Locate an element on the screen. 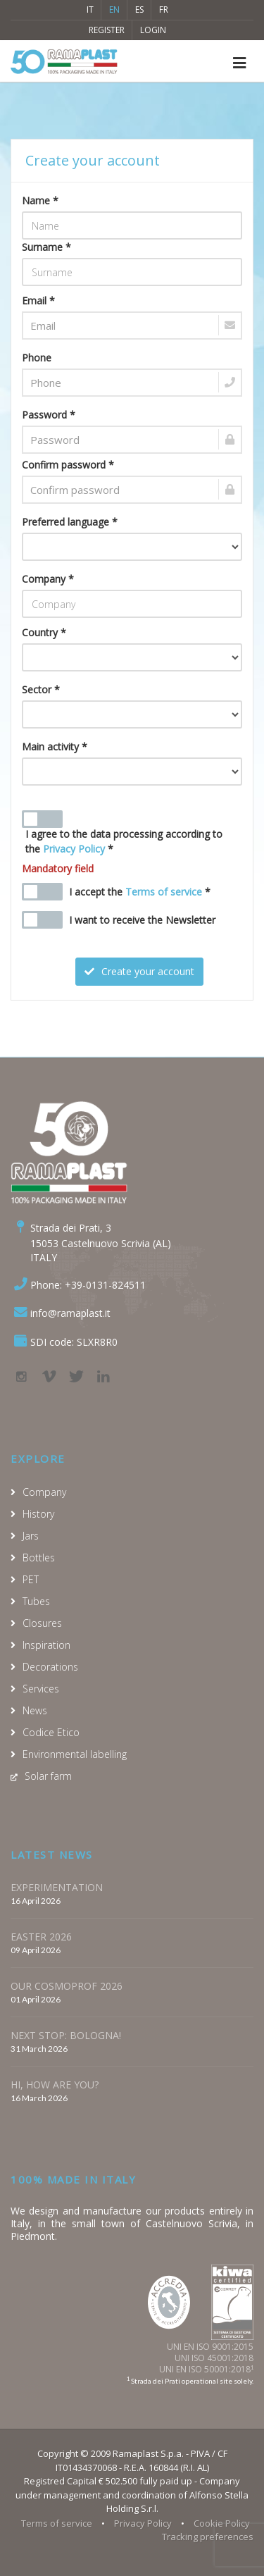 The image size is (264, 2576). Closures is located at coordinates (42, 1623).